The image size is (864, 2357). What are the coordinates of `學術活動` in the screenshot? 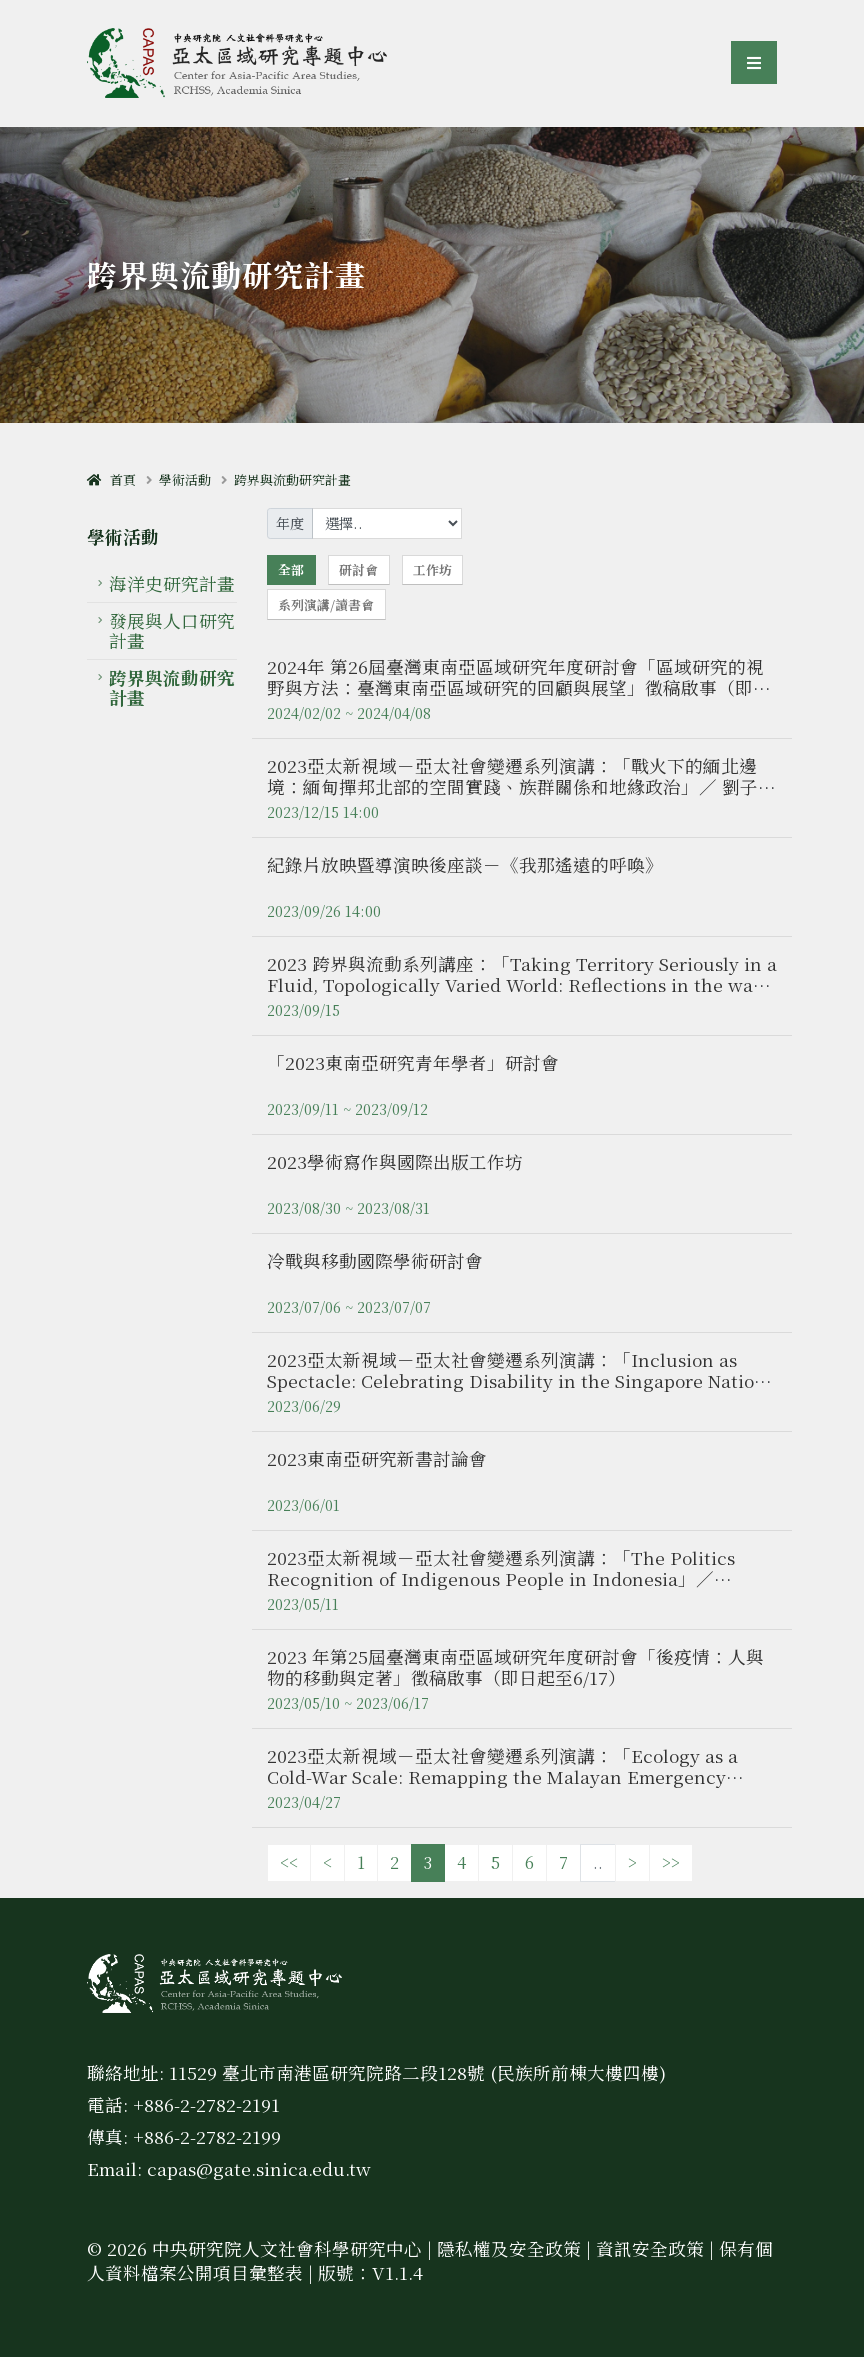 It's located at (185, 479).